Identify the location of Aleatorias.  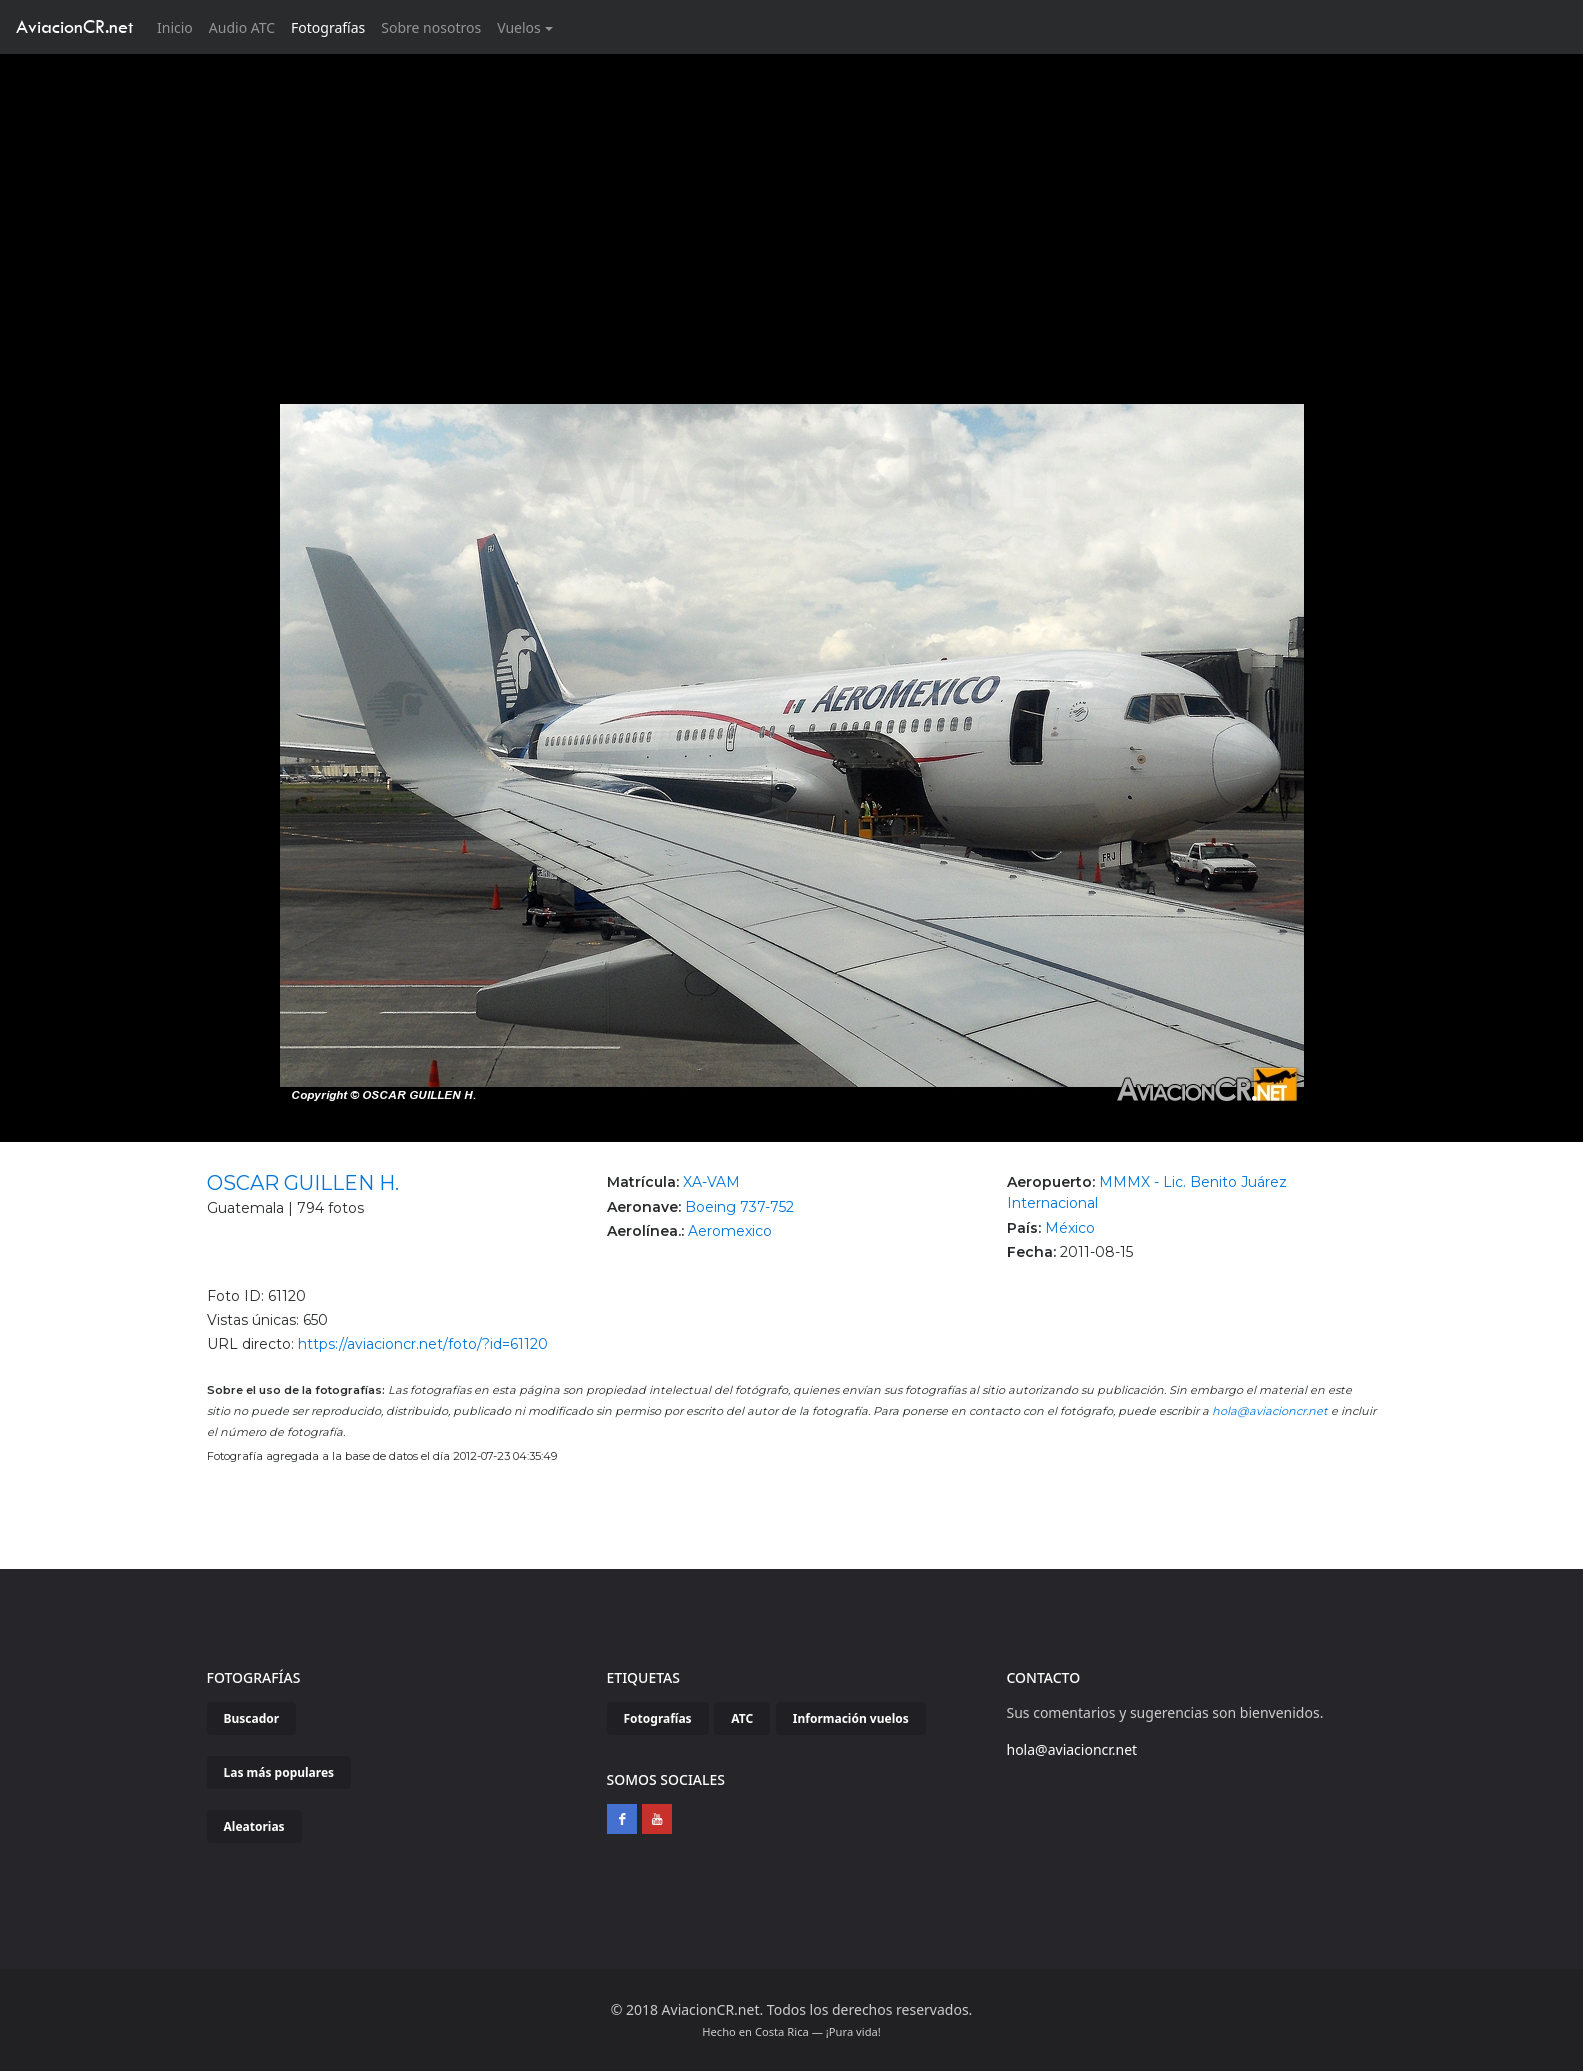
(254, 1826).